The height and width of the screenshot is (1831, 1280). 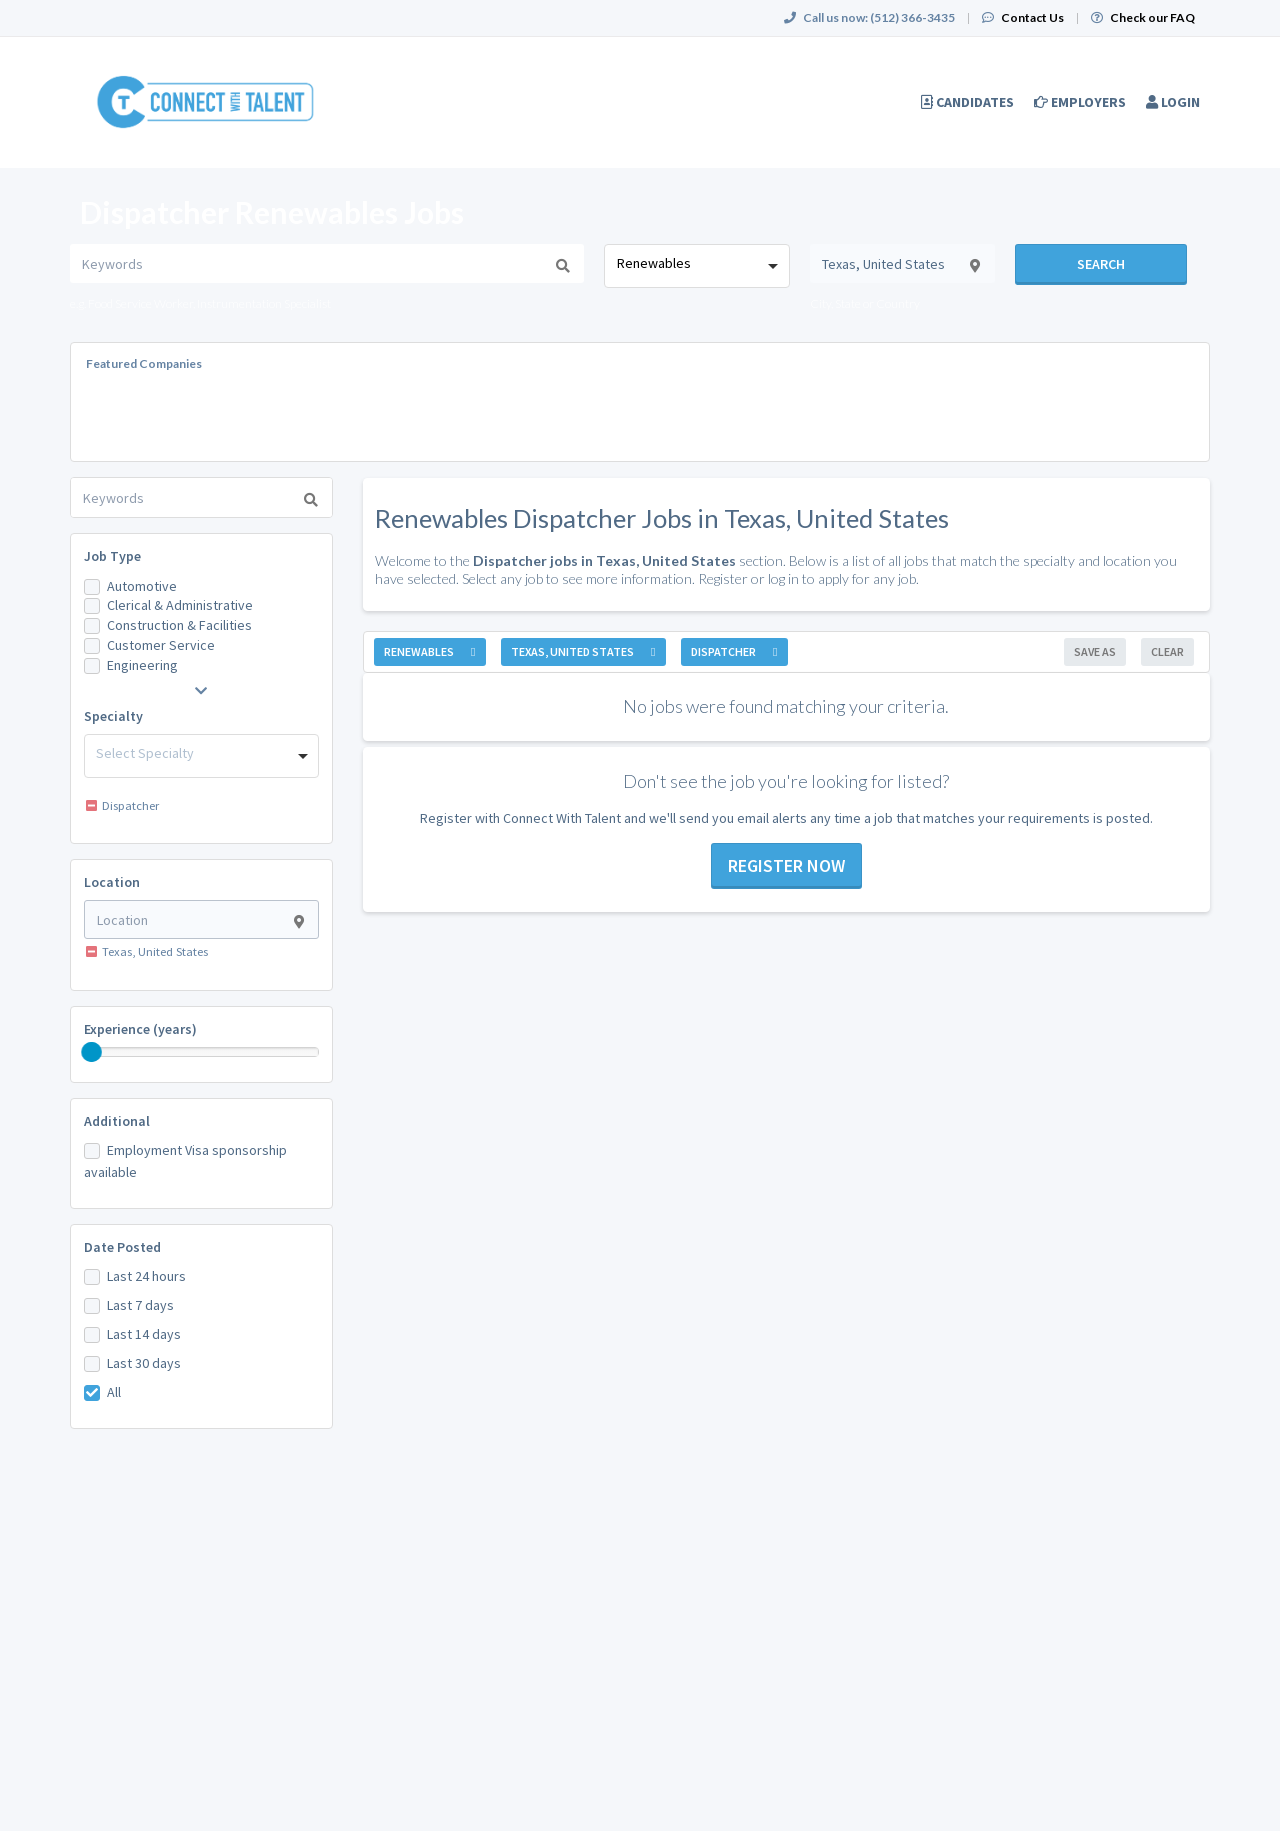 I want to click on [slider], so click(x=92, y=1052).